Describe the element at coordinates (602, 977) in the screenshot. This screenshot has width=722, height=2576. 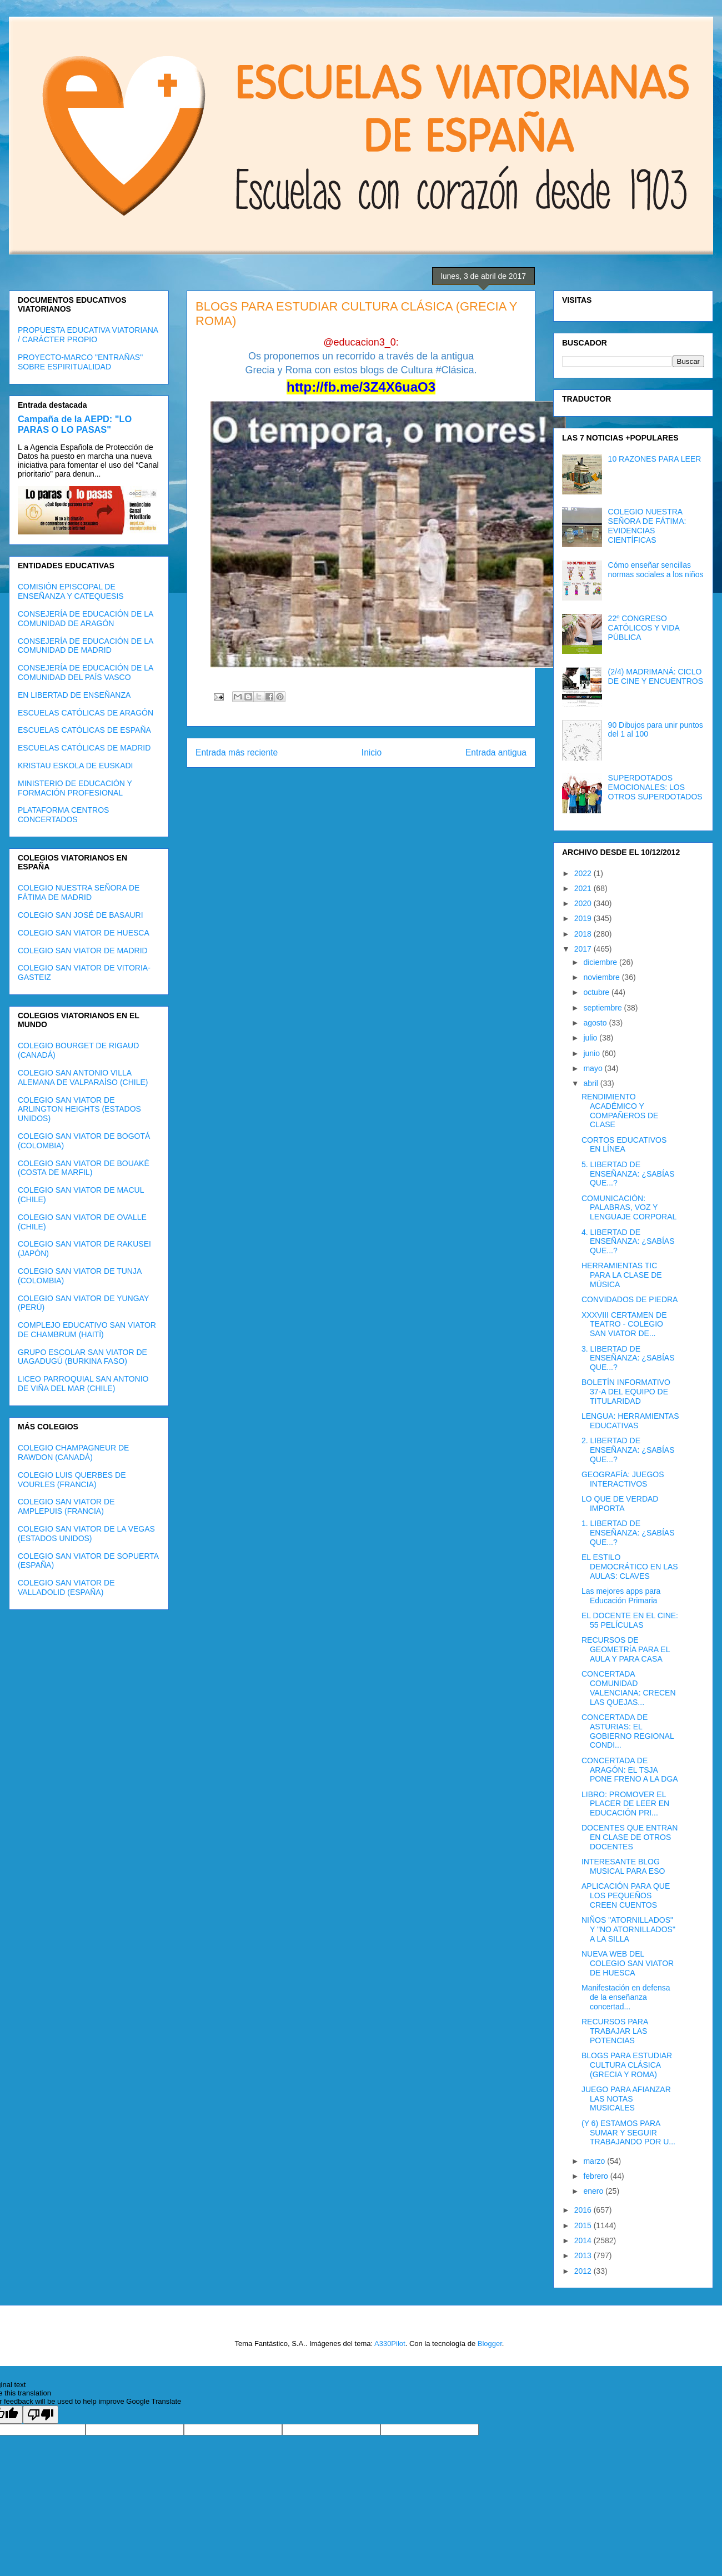
I see `noviembre` at that location.